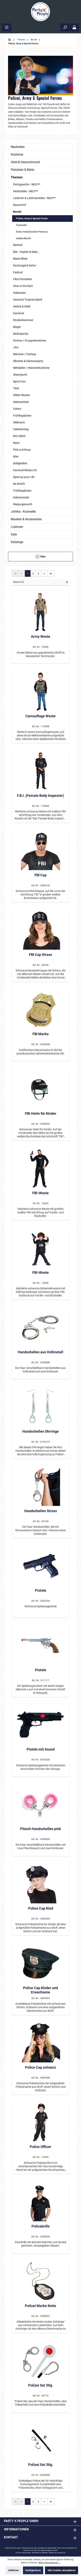 This screenshot has height=2576, width=81. I want to click on Polizei Set 3tlg., so click(40, 2385).